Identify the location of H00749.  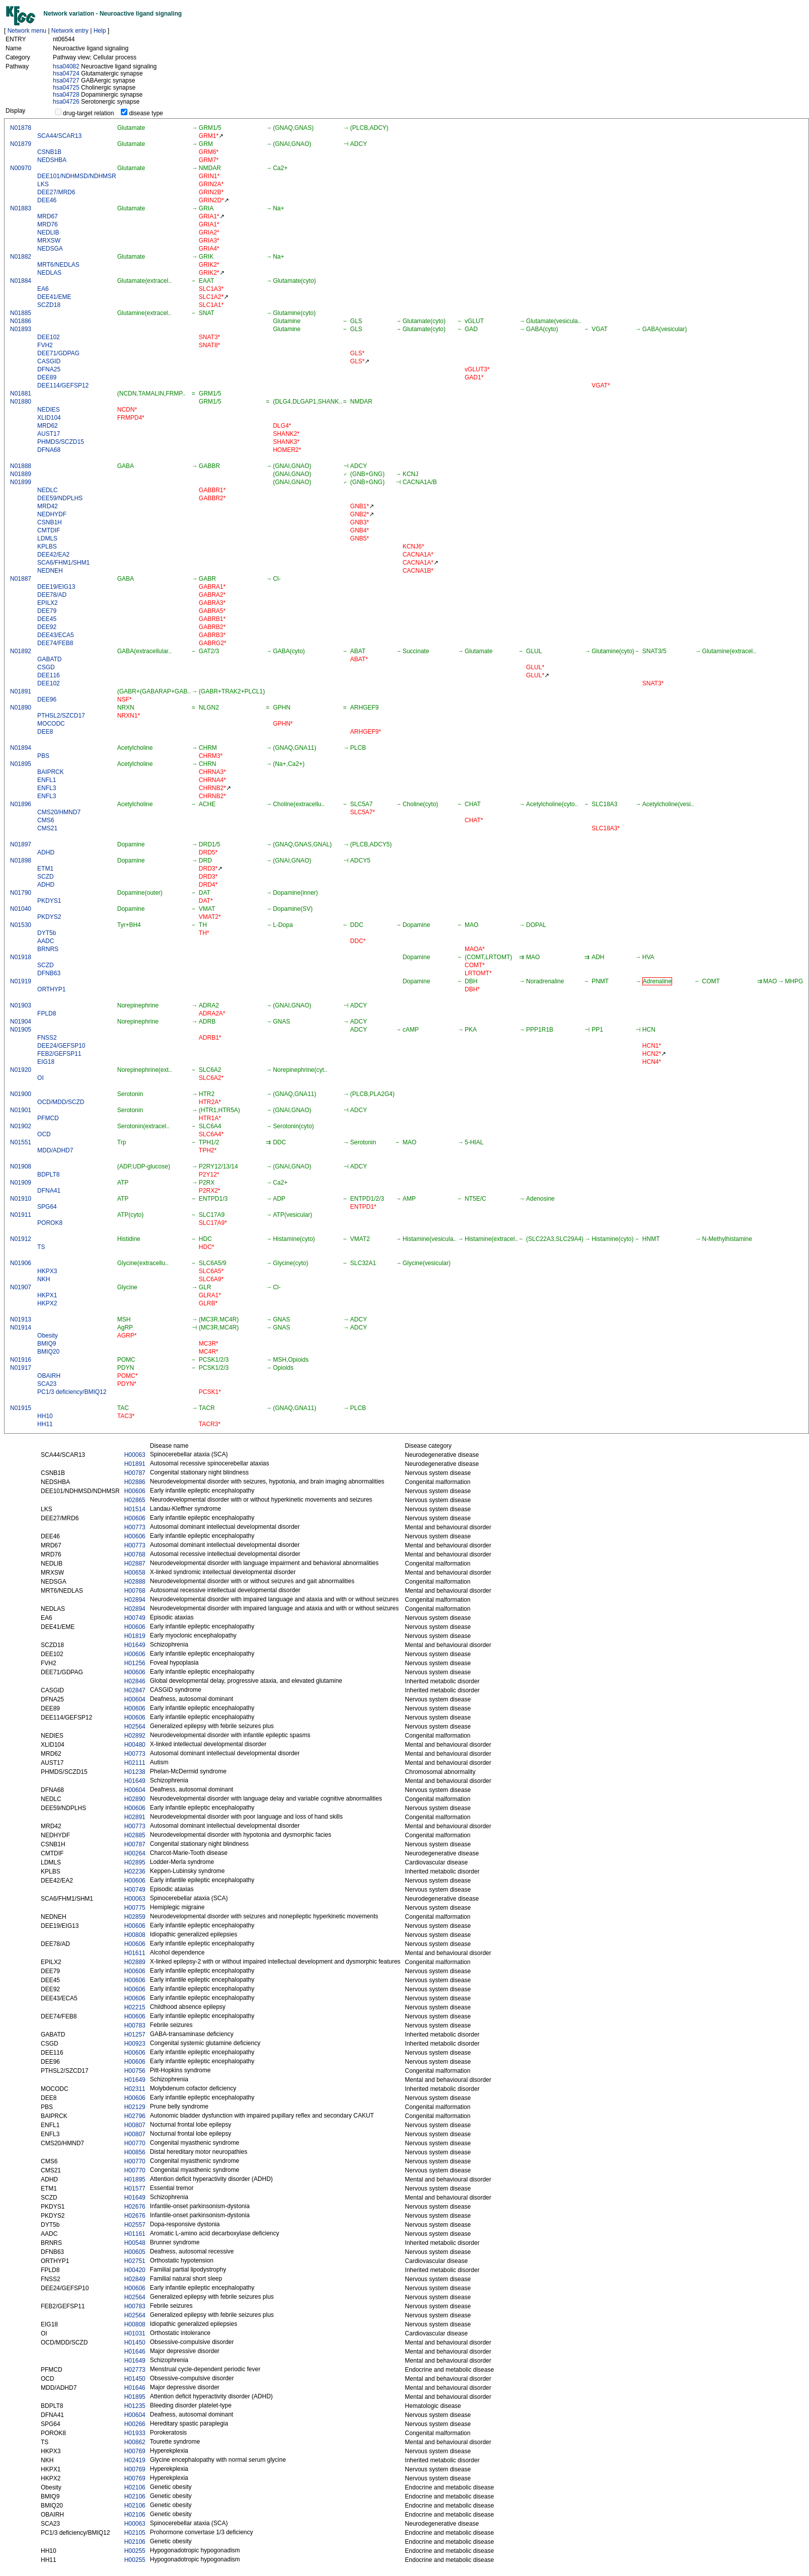
(134, 1617).